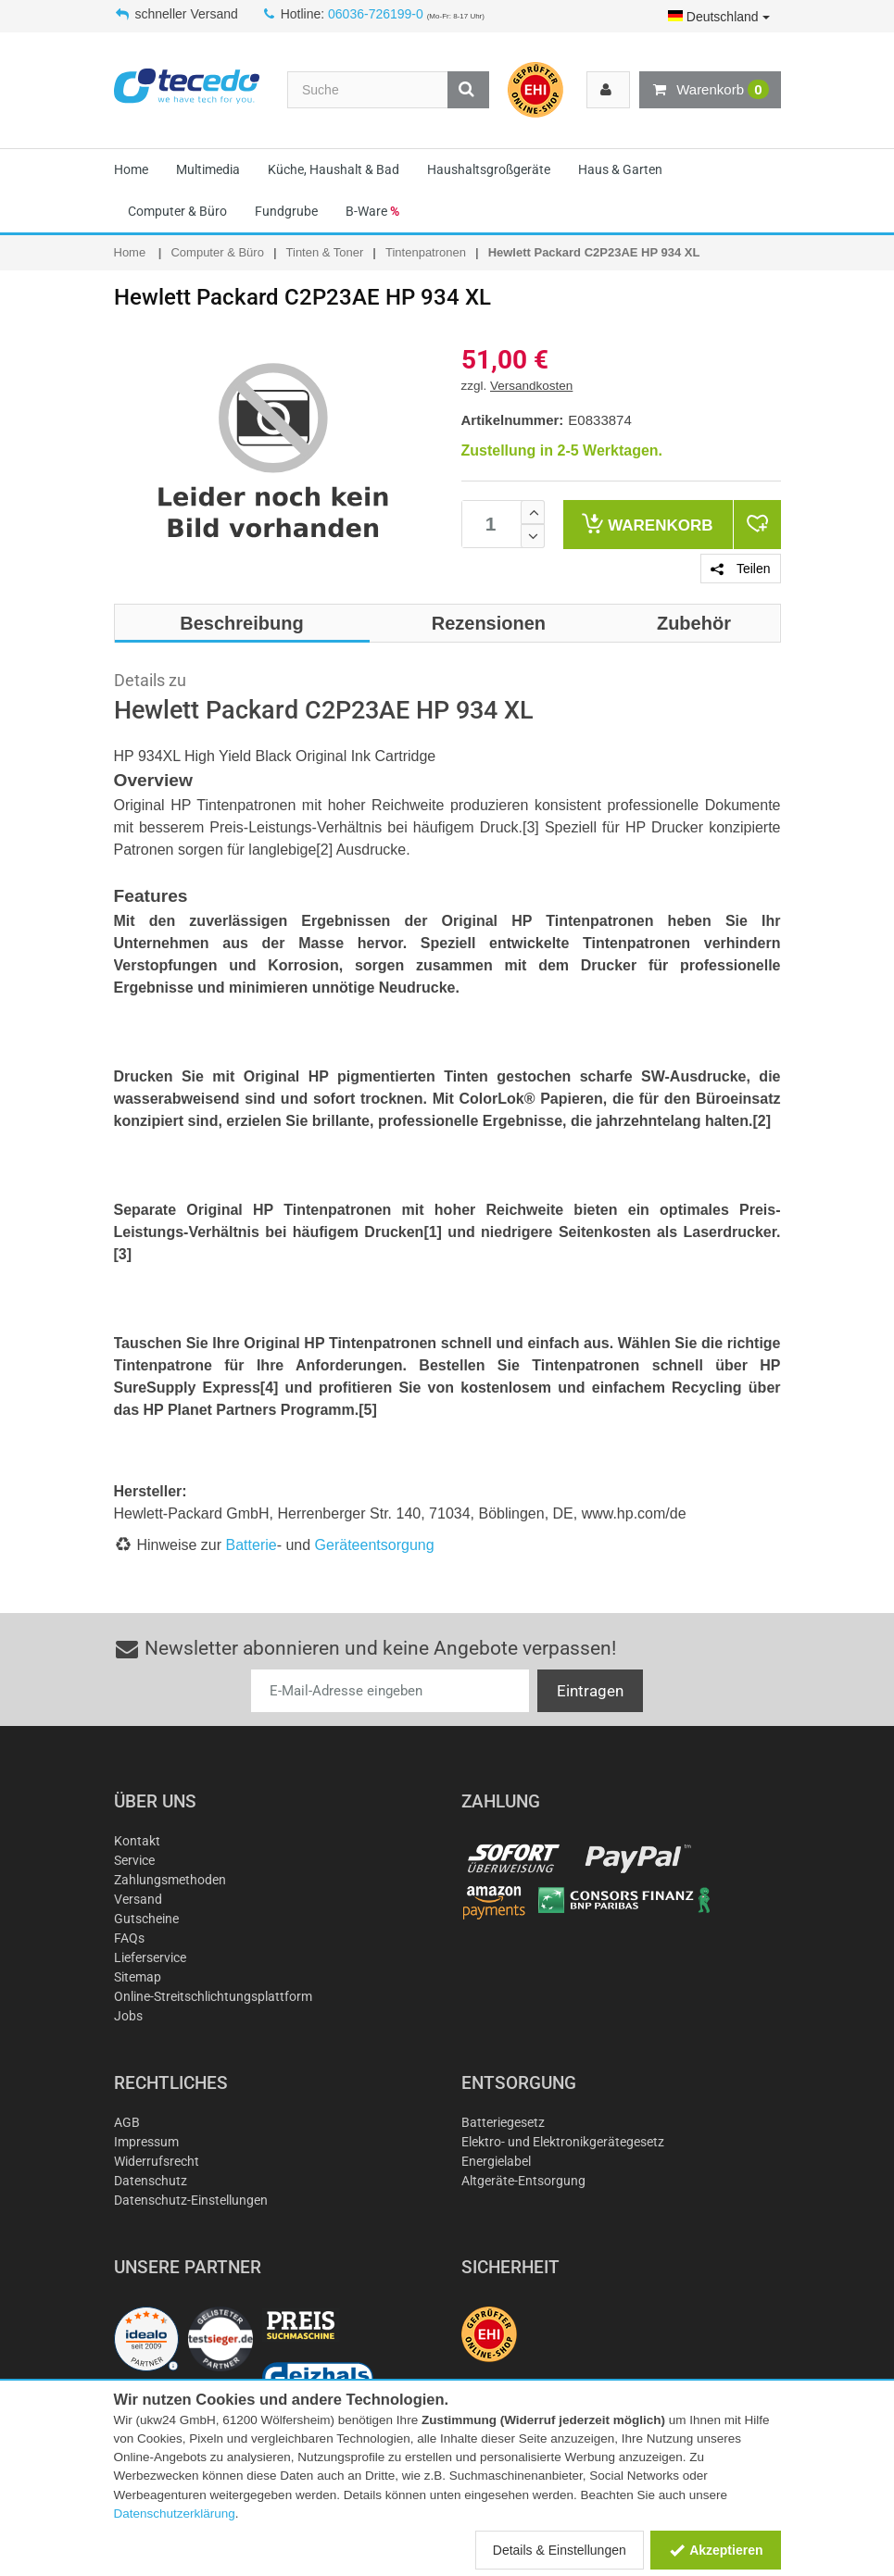 Image resolution: width=894 pixels, height=2576 pixels. Describe the element at coordinates (156, 2161) in the screenshot. I see `Widerrufsrecht` at that location.